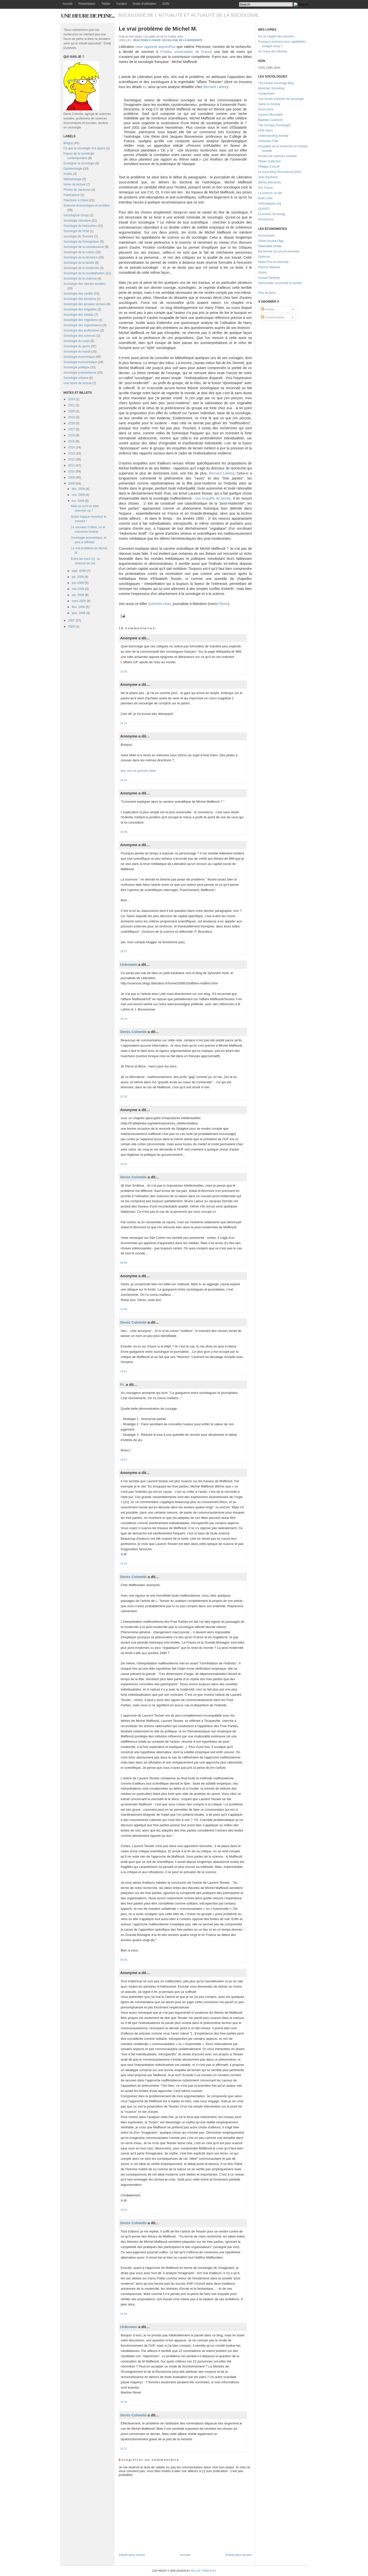 The height and width of the screenshot is (2576, 368). What do you see at coordinates (186, 52) in the screenshot?
I see `l'Institut universitaire de France` at bounding box center [186, 52].